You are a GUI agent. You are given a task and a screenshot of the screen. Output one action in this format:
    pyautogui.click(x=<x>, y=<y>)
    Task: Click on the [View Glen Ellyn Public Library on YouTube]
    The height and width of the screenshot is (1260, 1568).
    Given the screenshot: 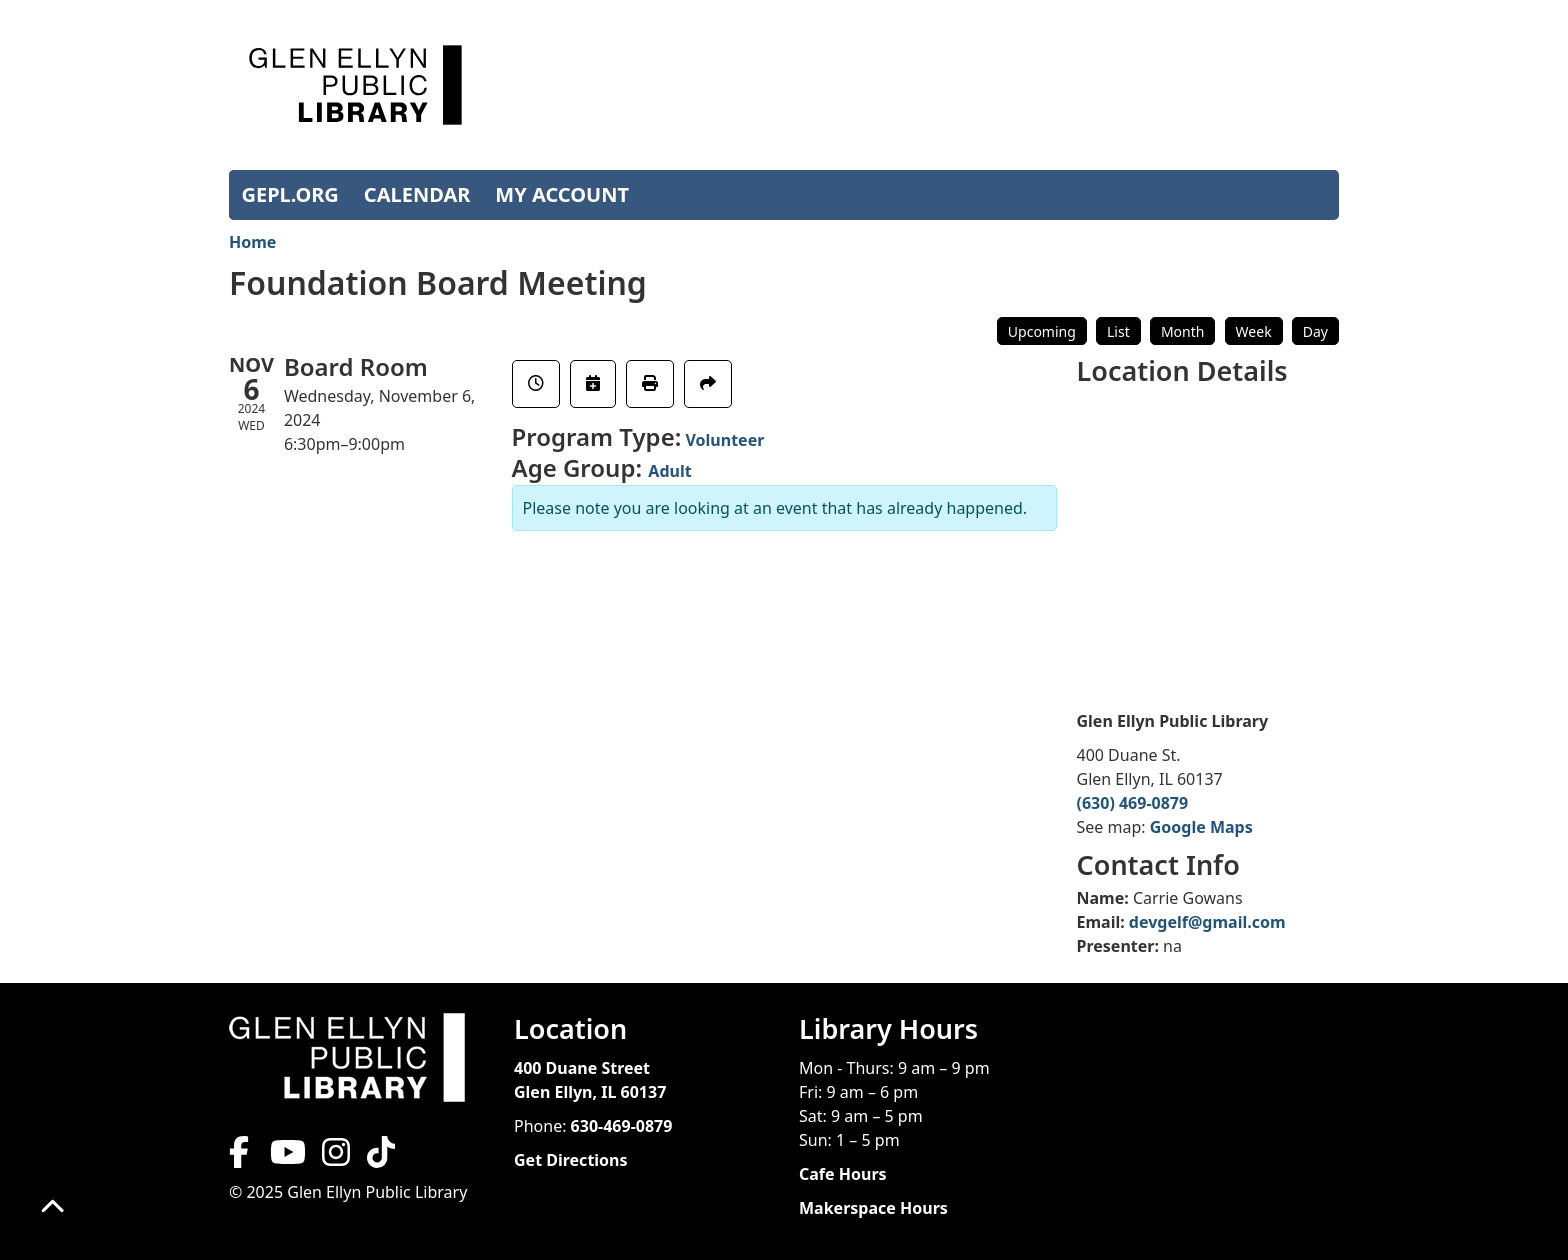 What is the action you would take?
    pyautogui.click(x=286, y=1158)
    